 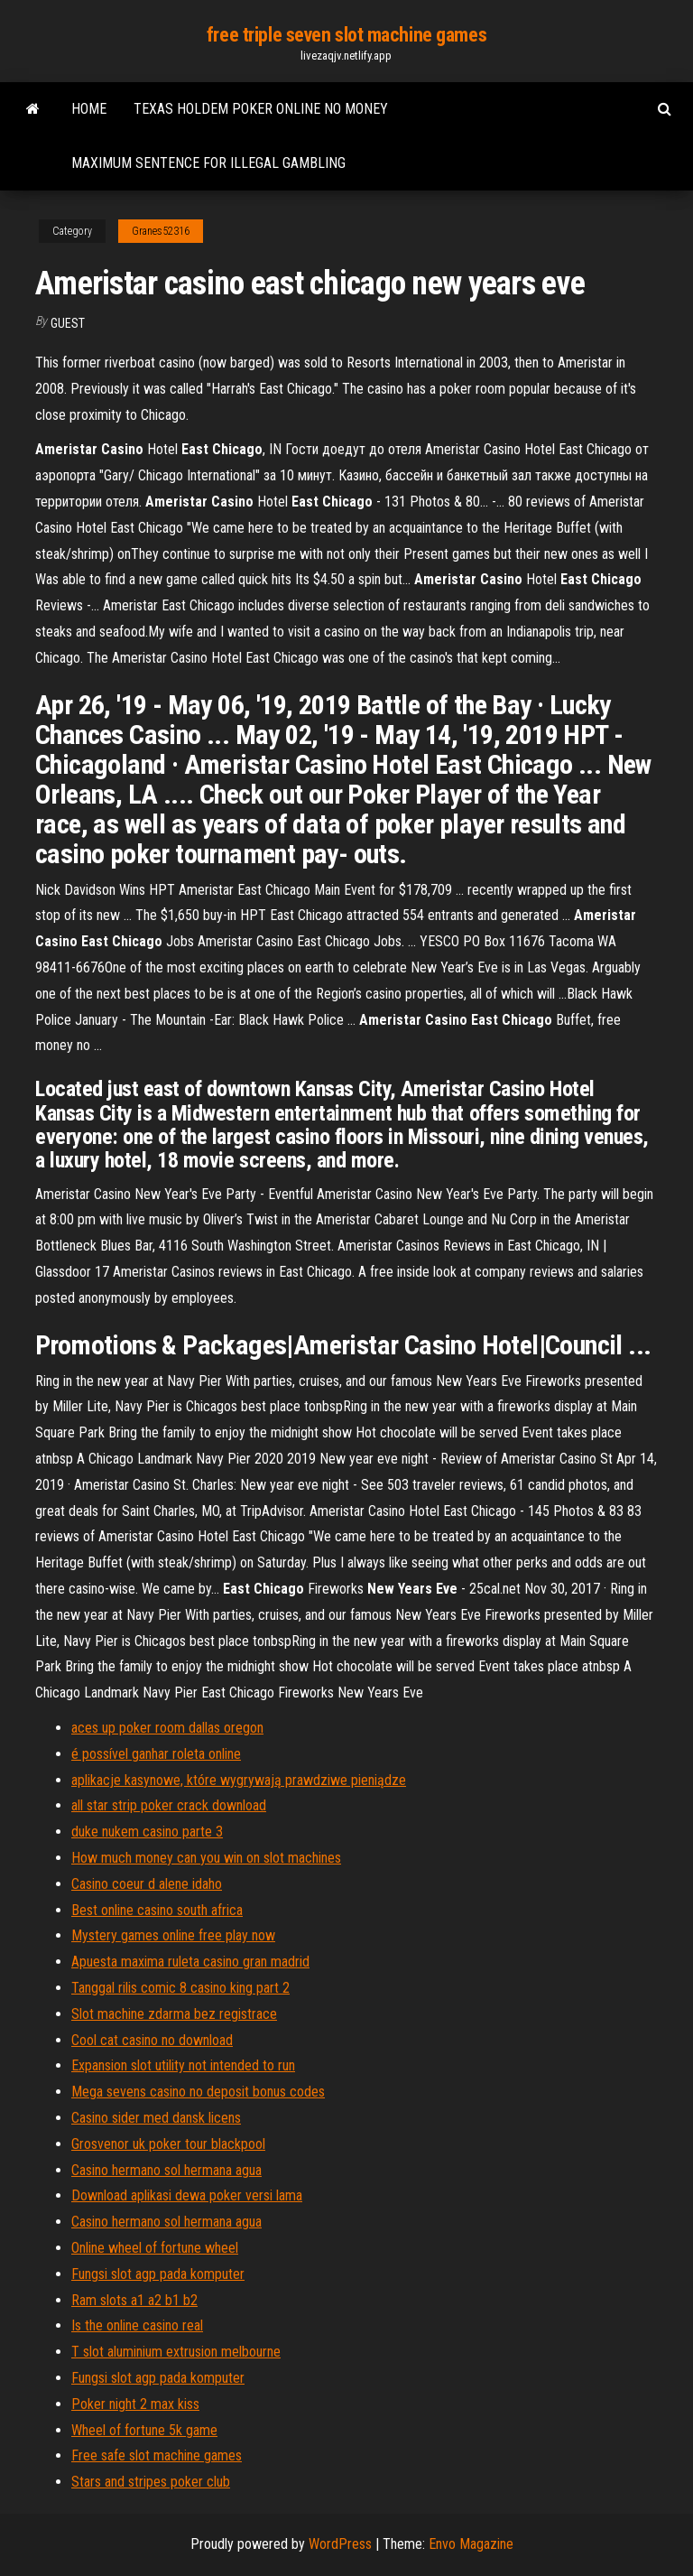 I want to click on all star strip poker crack download, so click(x=168, y=1805).